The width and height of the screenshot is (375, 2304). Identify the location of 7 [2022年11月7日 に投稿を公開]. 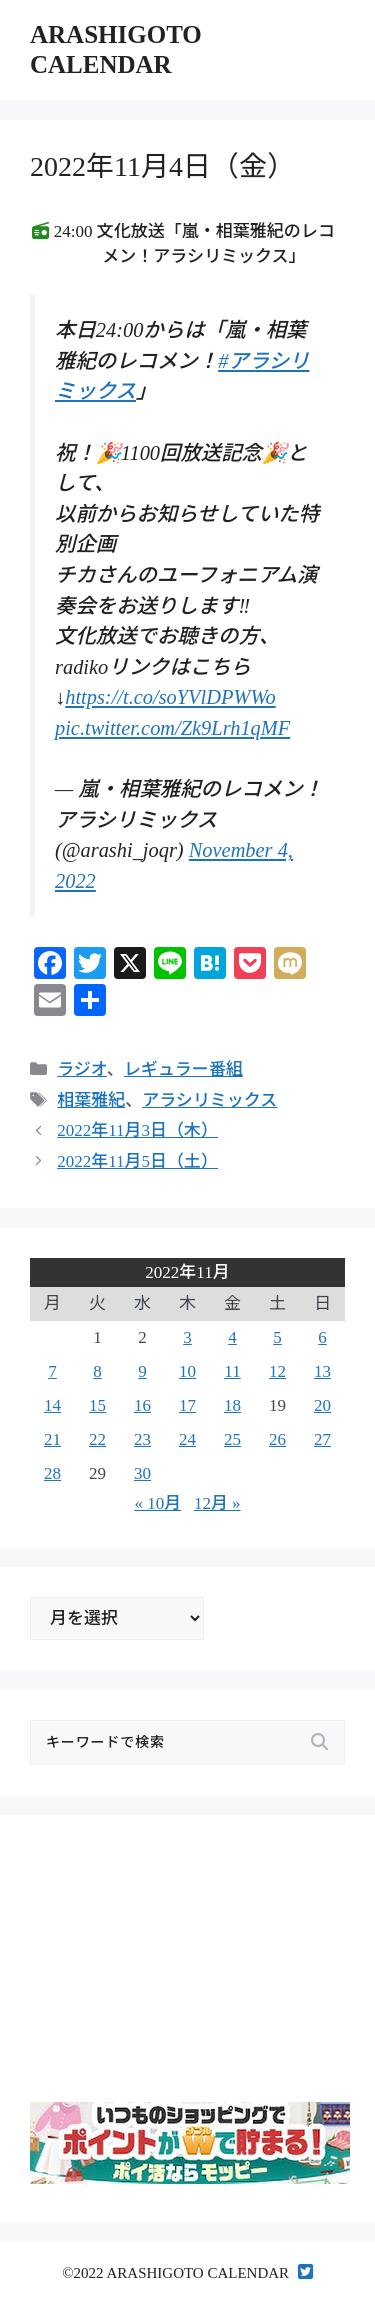
(52, 1371).